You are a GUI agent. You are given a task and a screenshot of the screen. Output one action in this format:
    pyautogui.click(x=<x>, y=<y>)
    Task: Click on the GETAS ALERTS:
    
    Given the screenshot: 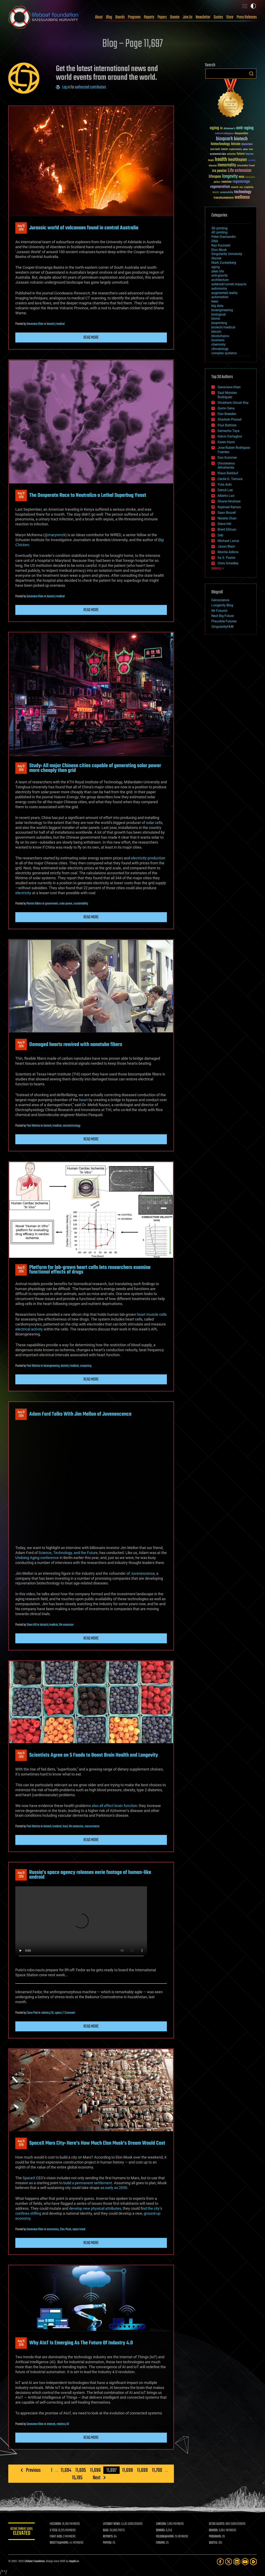 What is the action you would take?
    pyautogui.click(x=217, y=2524)
    